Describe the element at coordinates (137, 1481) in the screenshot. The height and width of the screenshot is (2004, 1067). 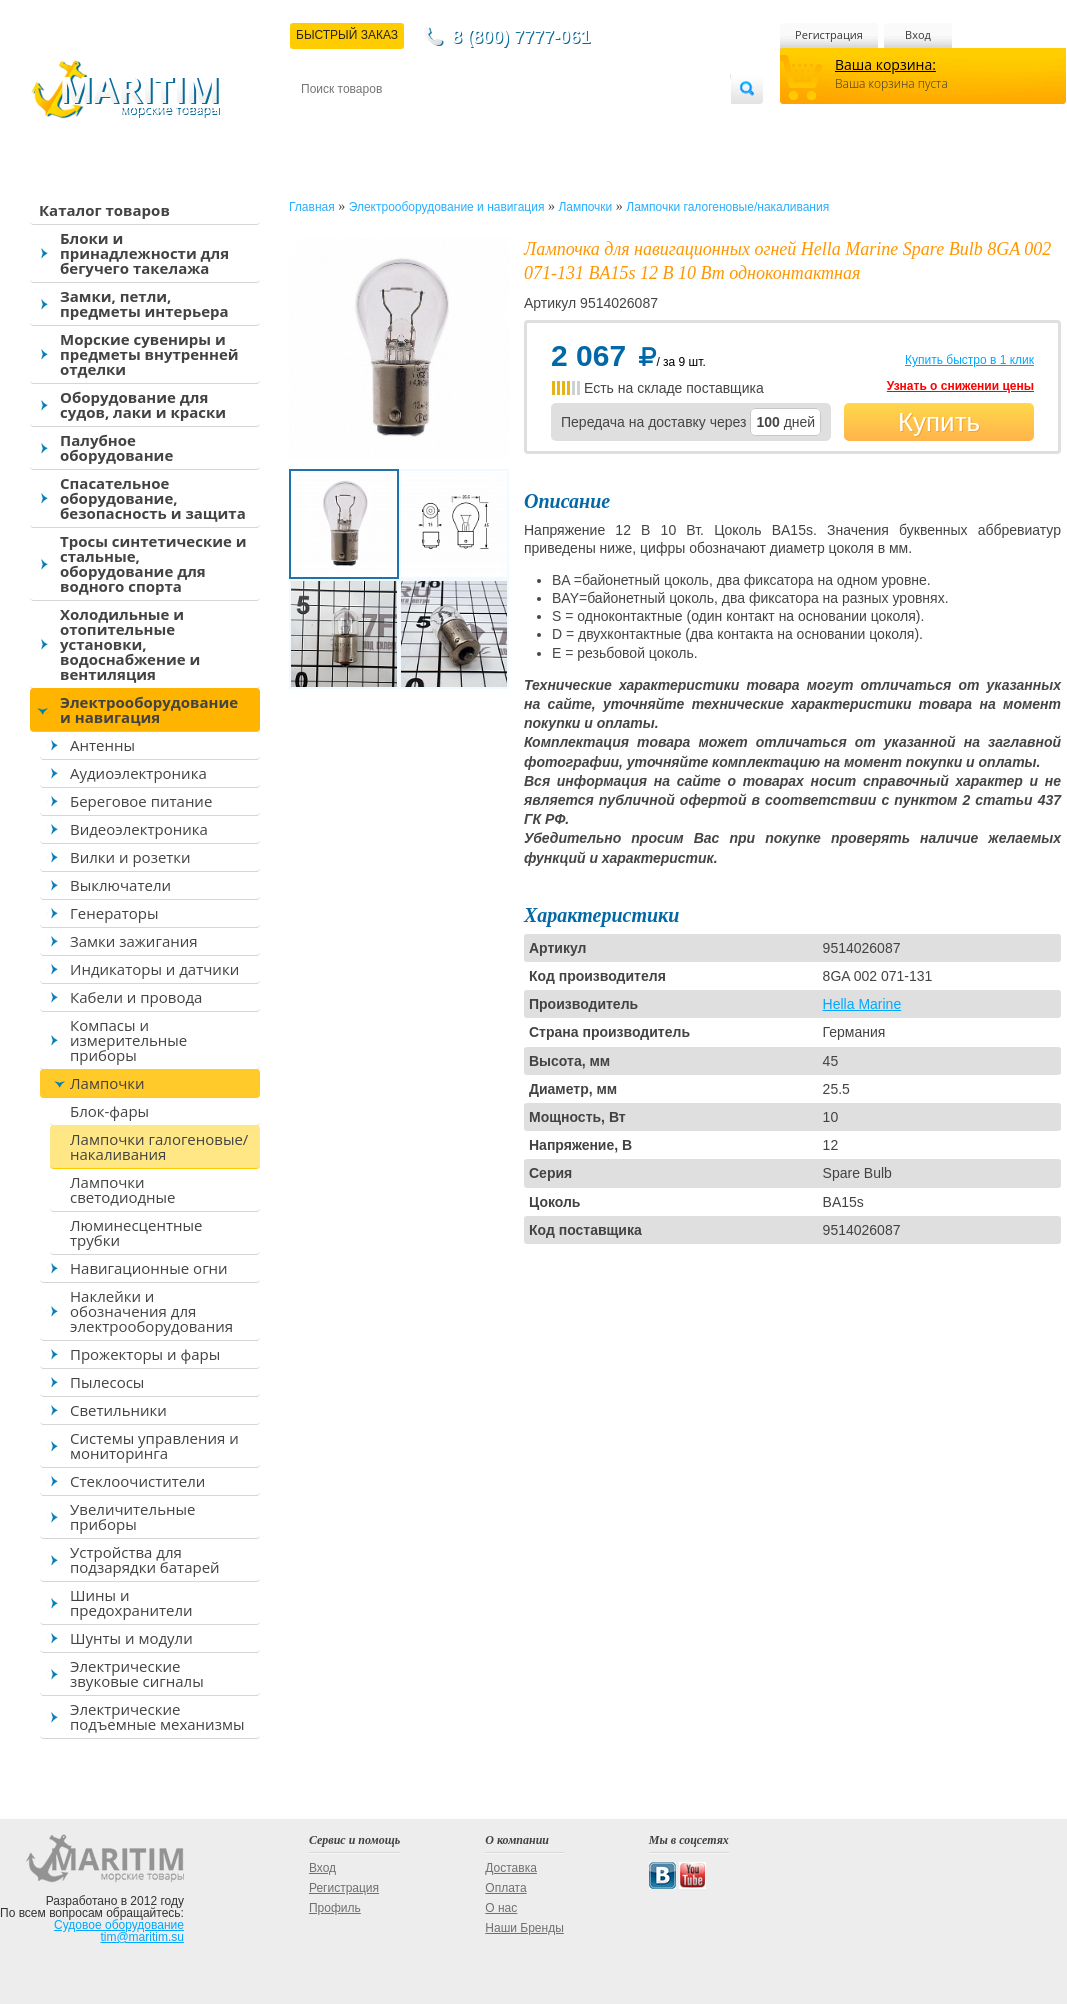
I see `Стеклоочистители` at that location.